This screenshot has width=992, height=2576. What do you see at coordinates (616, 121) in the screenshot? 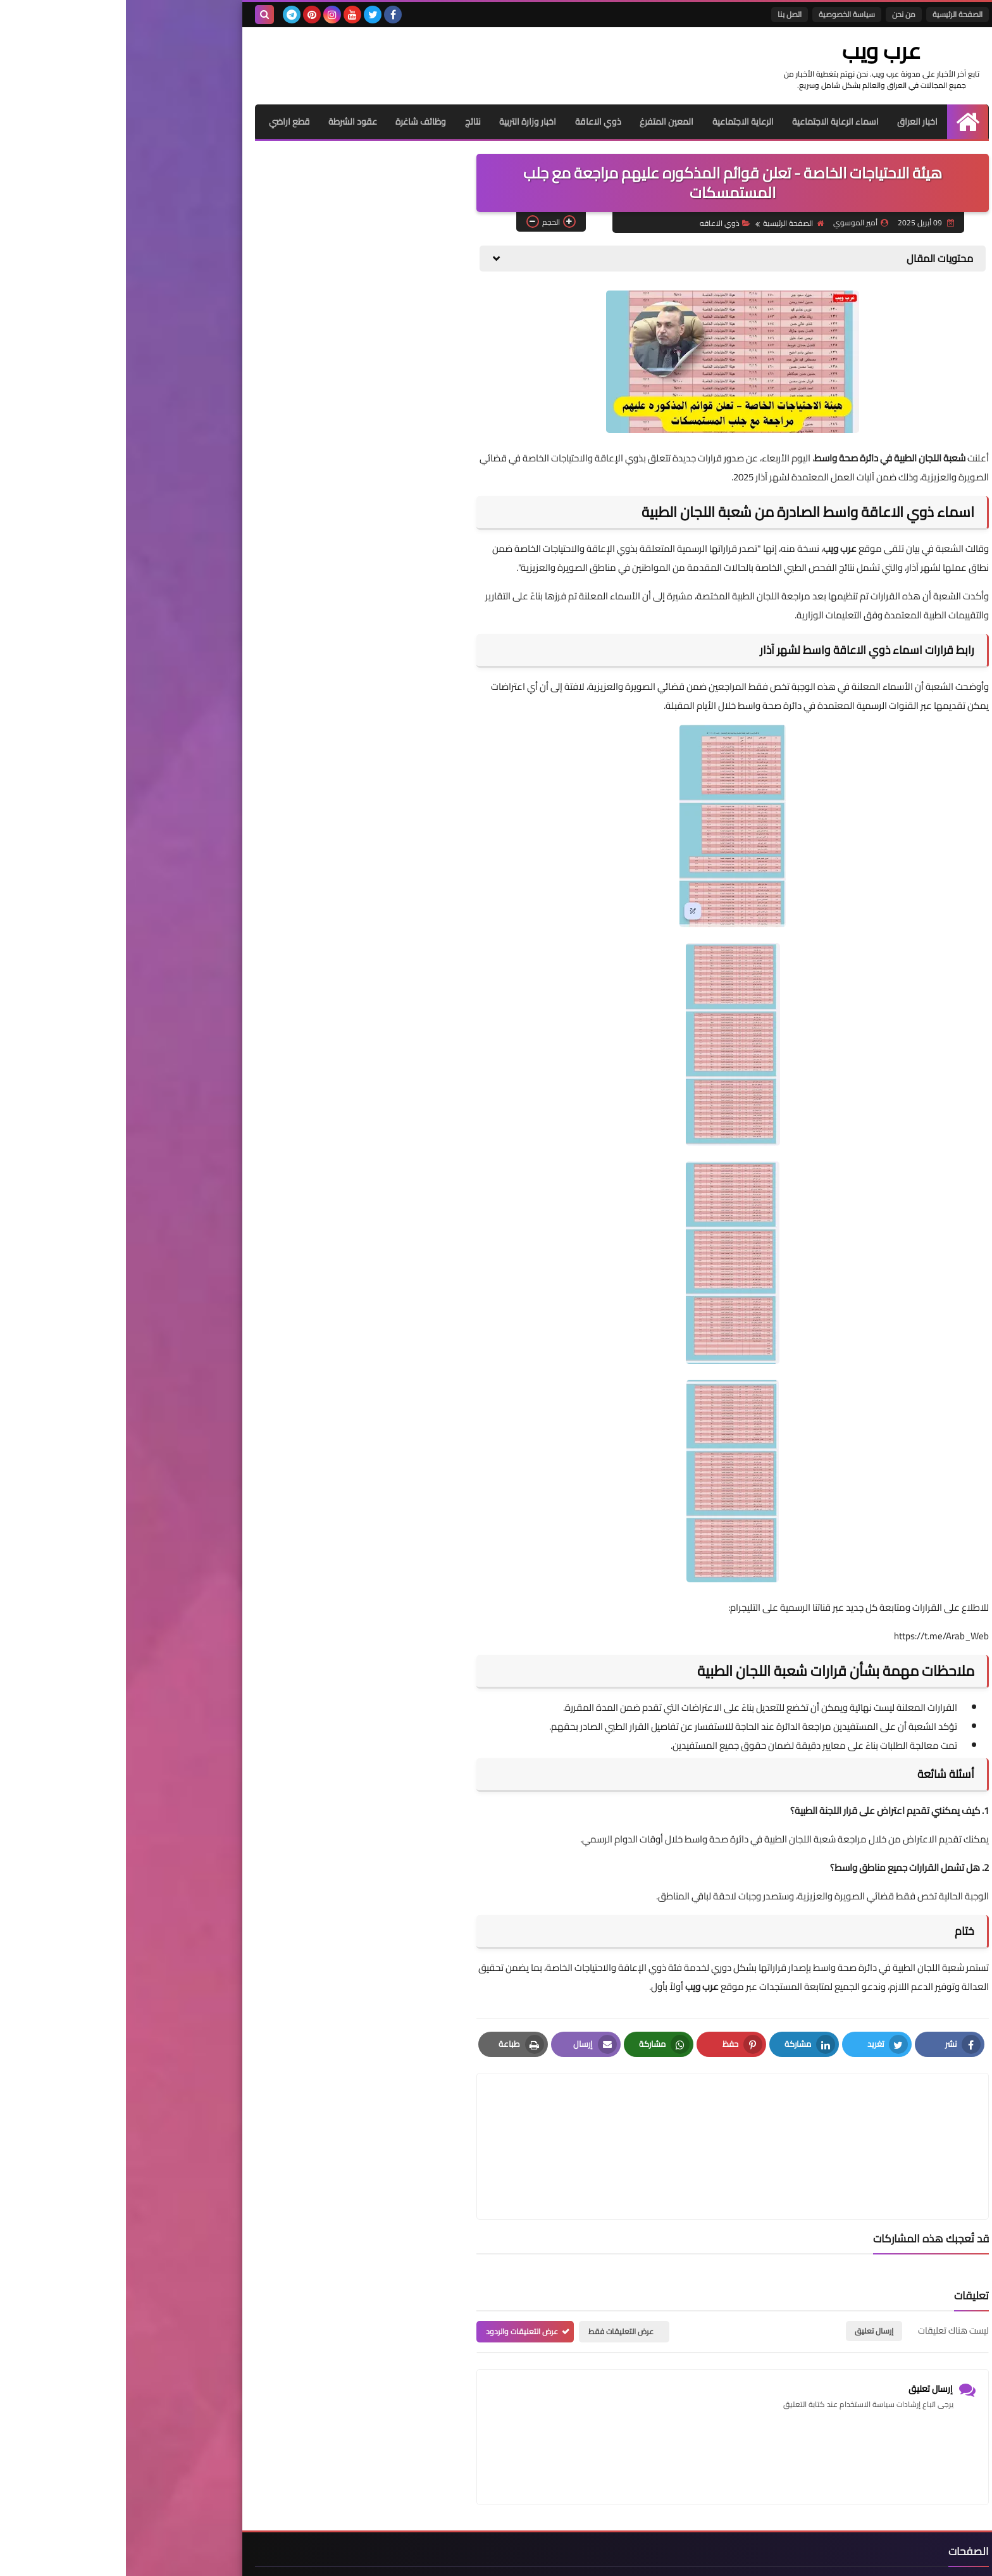
I see `الرعاية الاجتماعية` at bounding box center [616, 121].